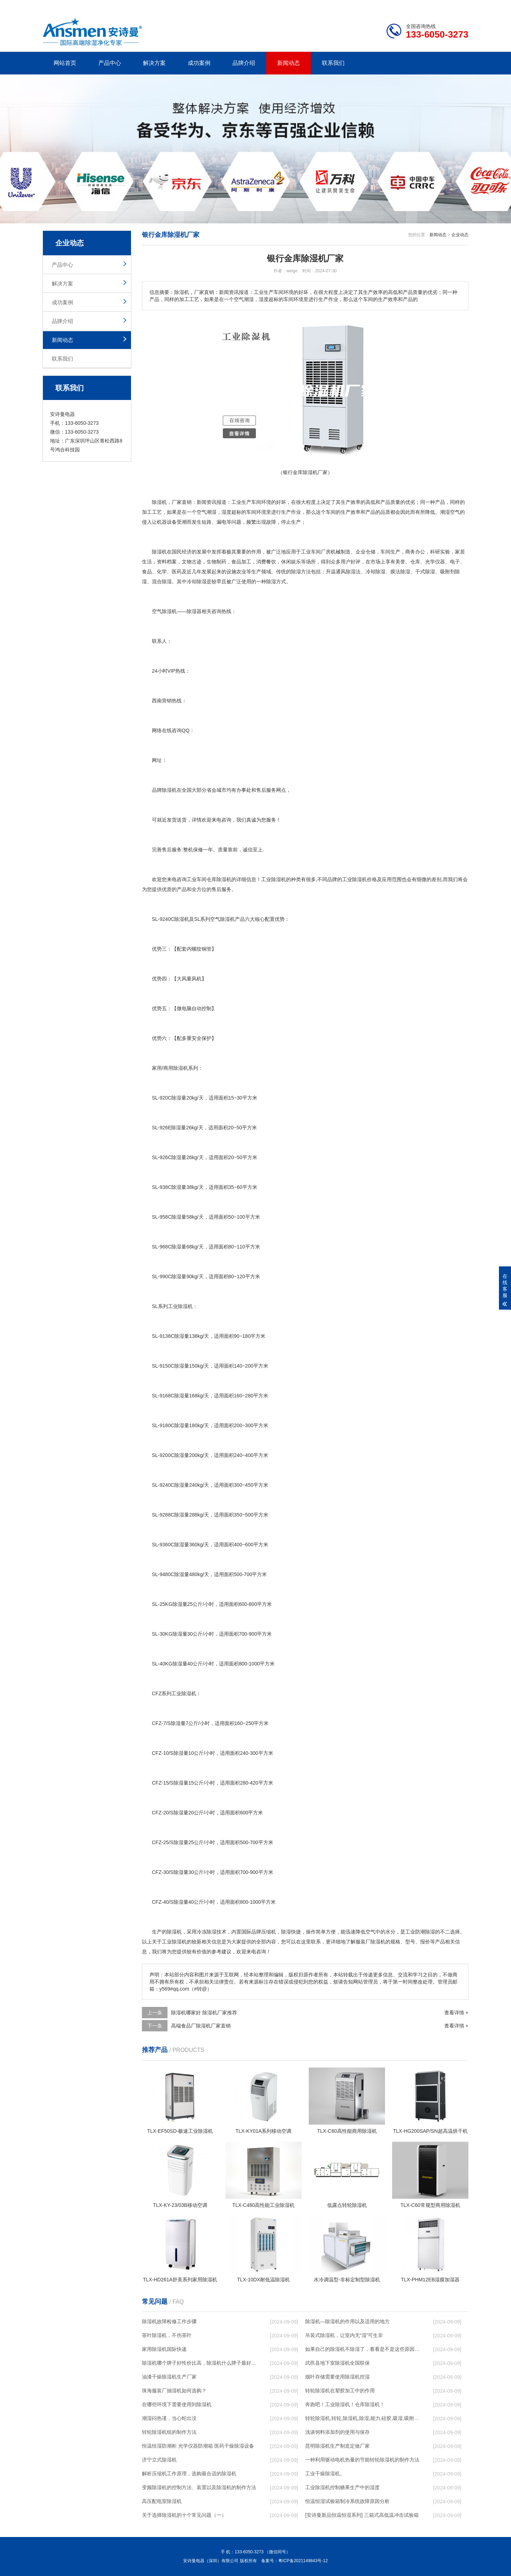  What do you see at coordinates (174, 2390) in the screenshot?
I see `珠海服装厂抽湿机如何选购？` at bounding box center [174, 2390].